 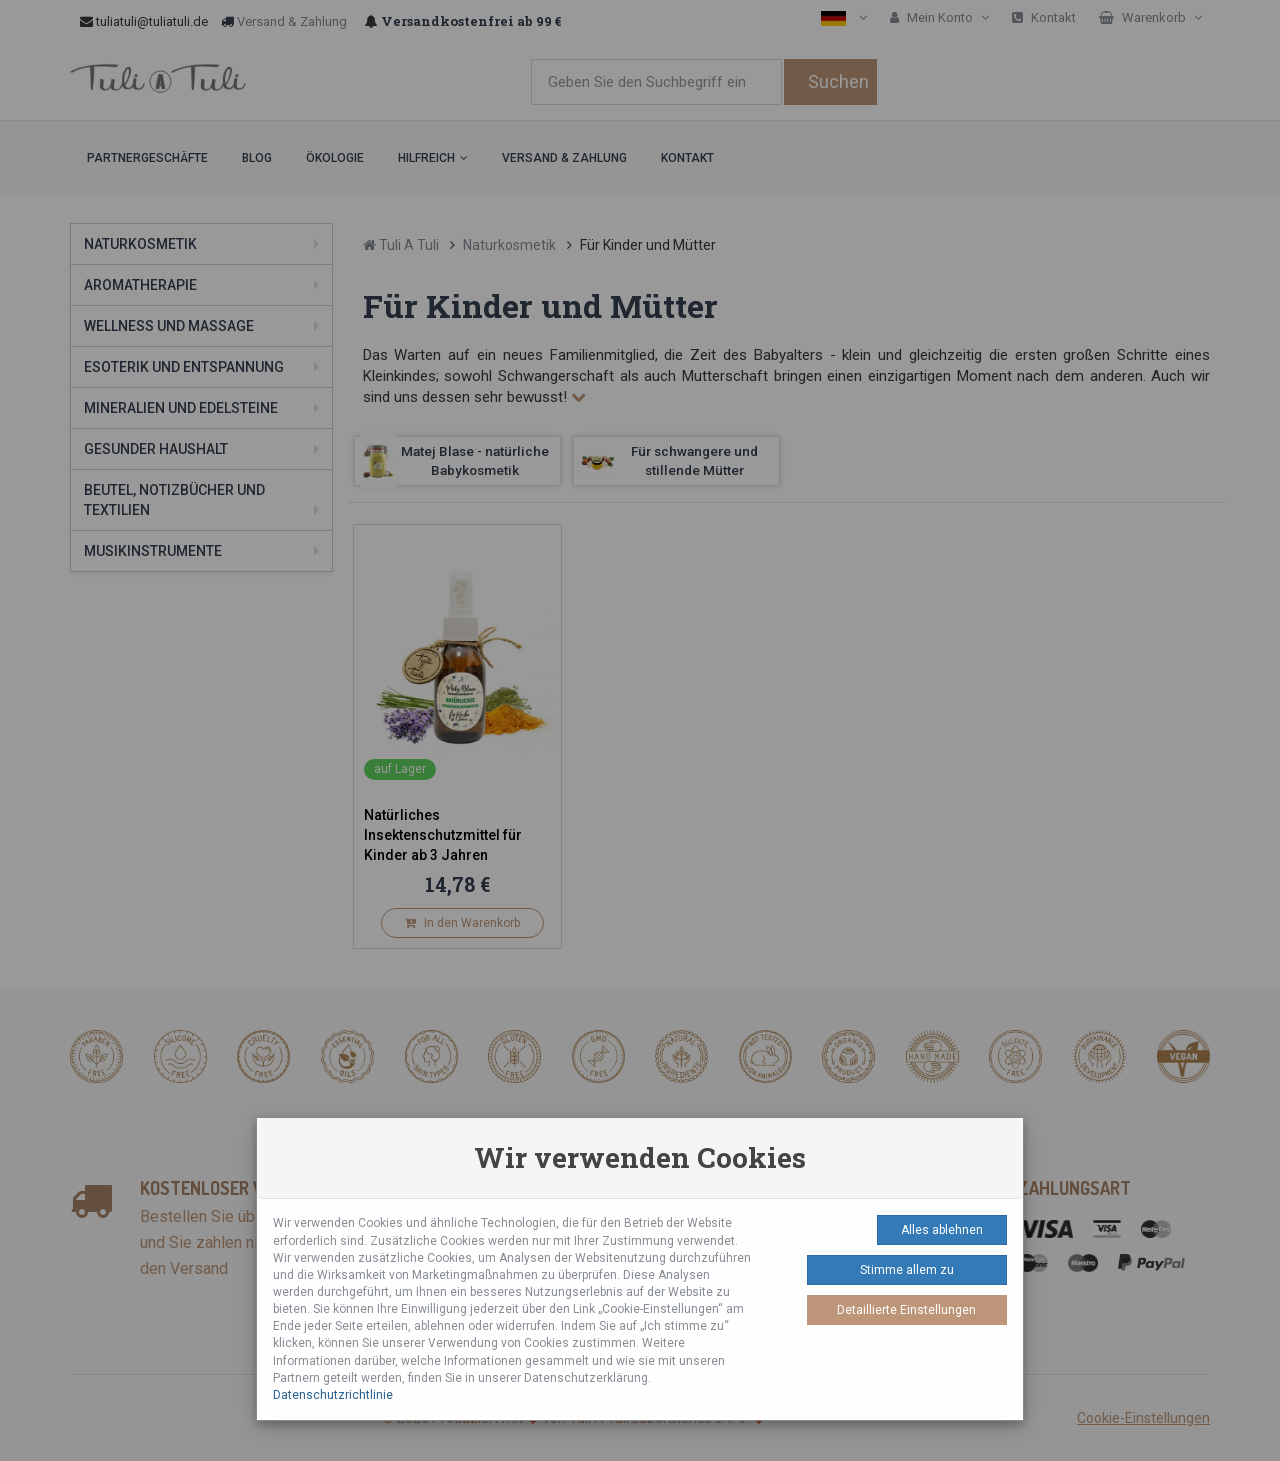 What do you see at coordinates (942, 1230) in the screenshot?
I see `Alles ablehnen` at bounding box center [942, 1230].